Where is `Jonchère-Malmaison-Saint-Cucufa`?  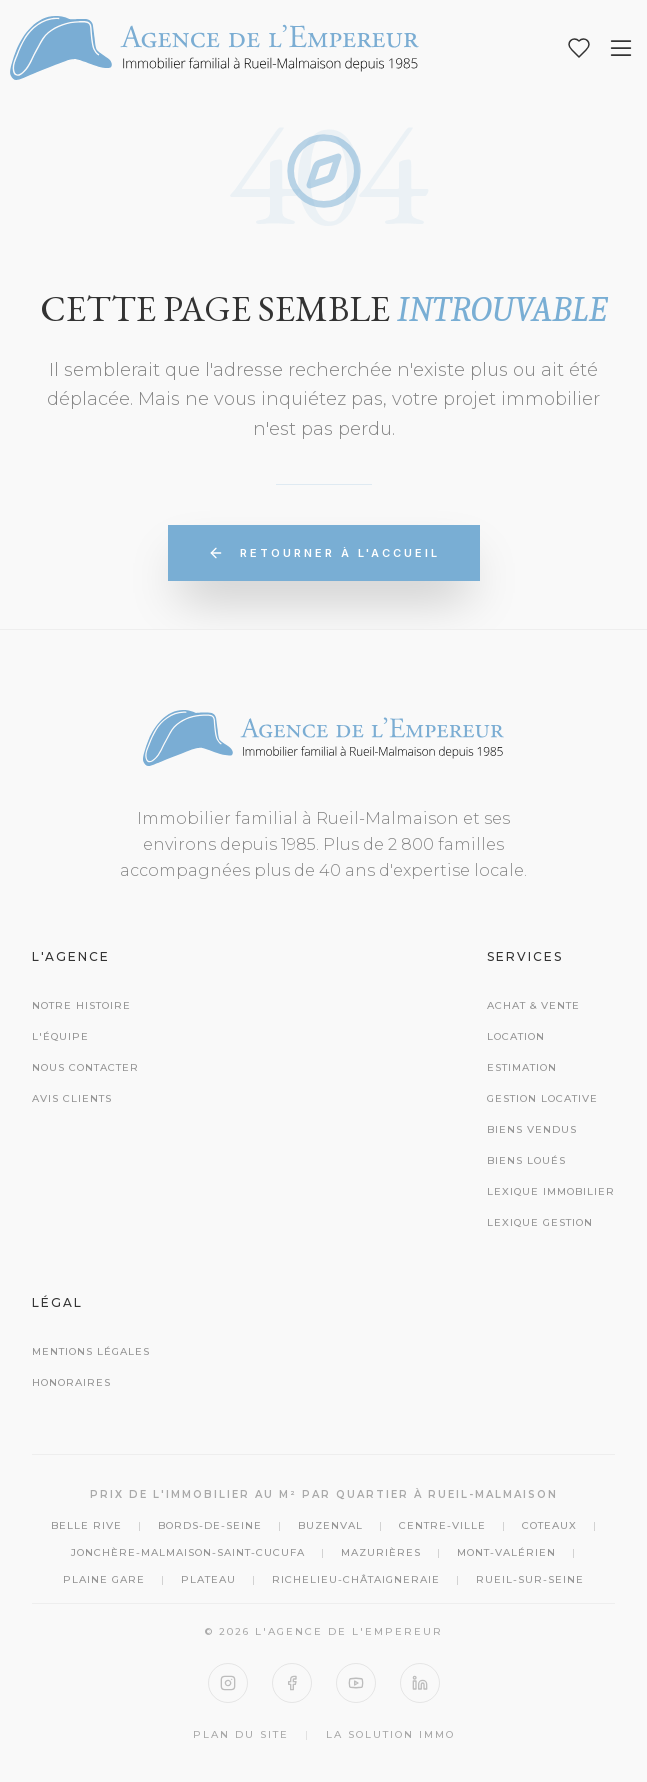
Jonchère-Malmaison-Saint-Cucufa is located at coordinates (188, 1552).